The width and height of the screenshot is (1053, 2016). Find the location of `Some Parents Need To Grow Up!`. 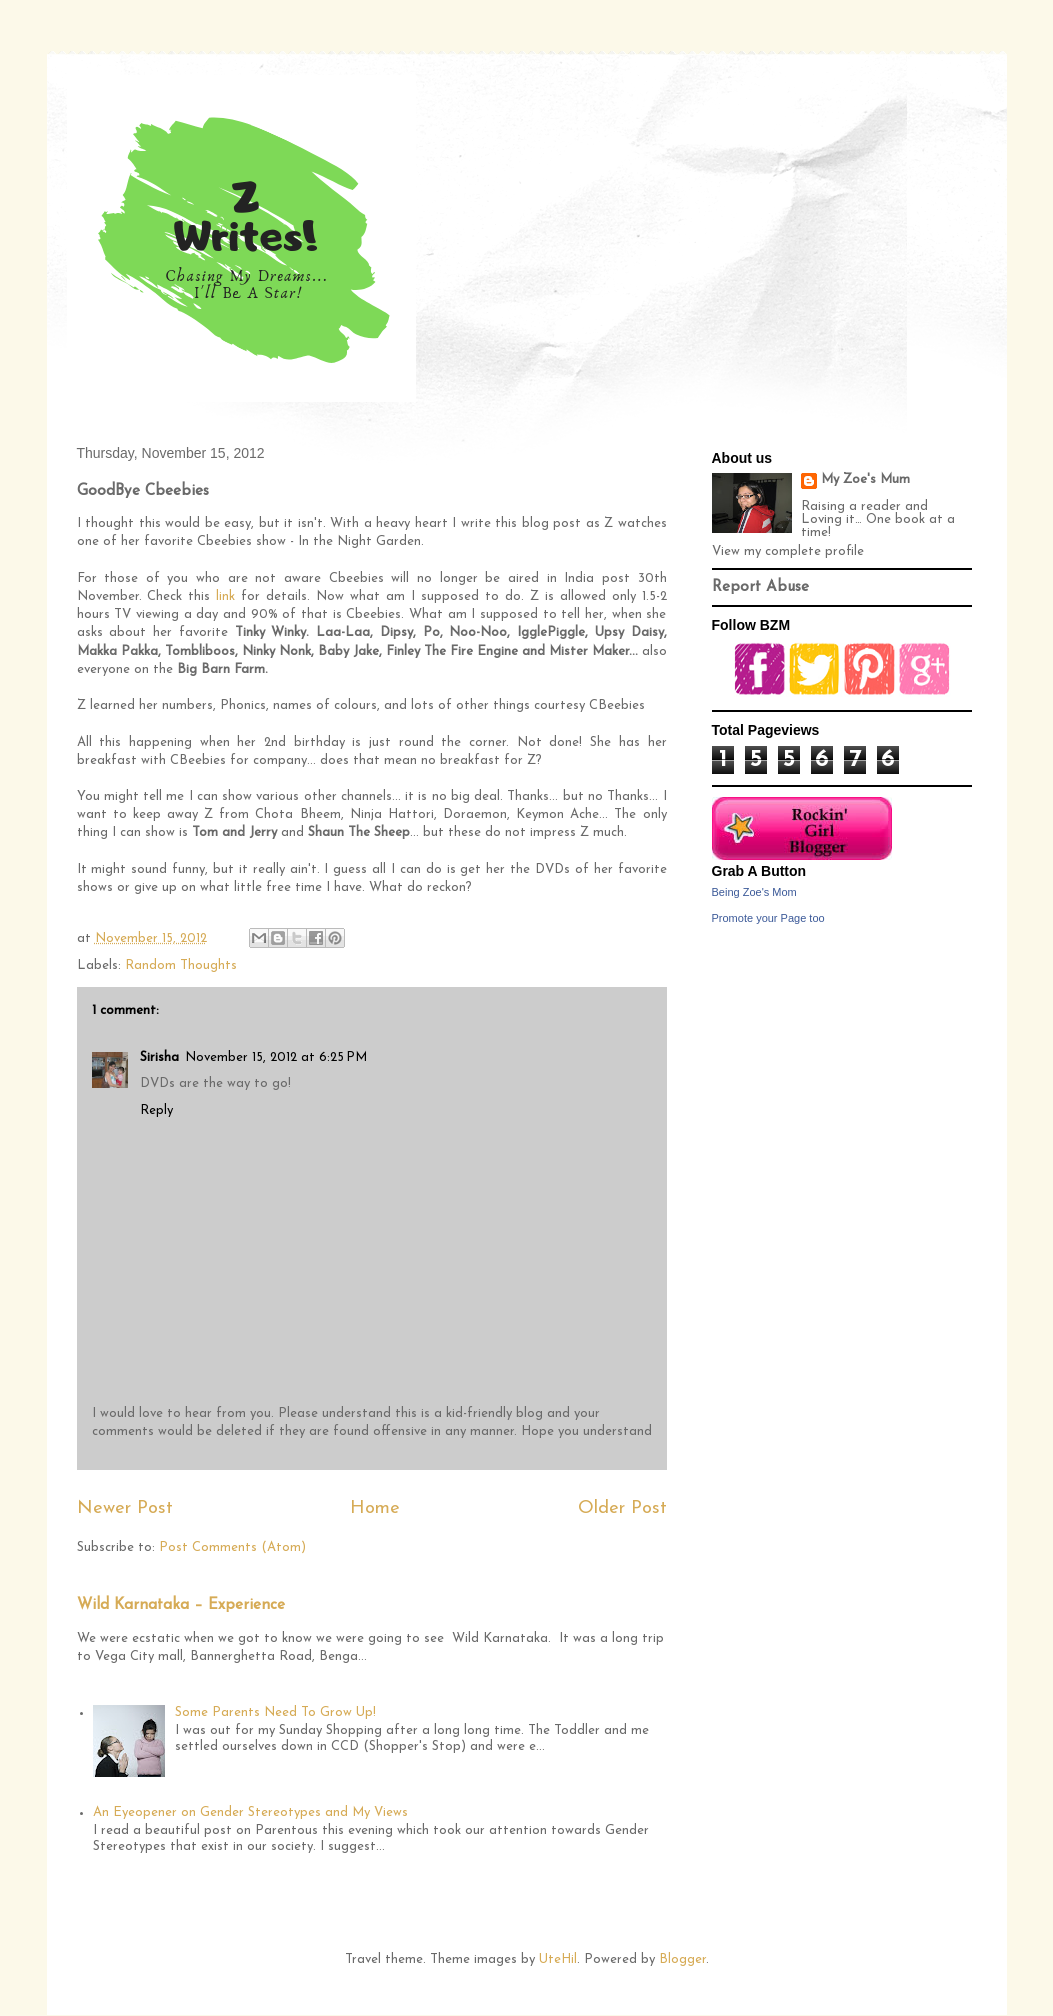

Some Parents Need To Grow Up! is located at coordinates (275, 1712).